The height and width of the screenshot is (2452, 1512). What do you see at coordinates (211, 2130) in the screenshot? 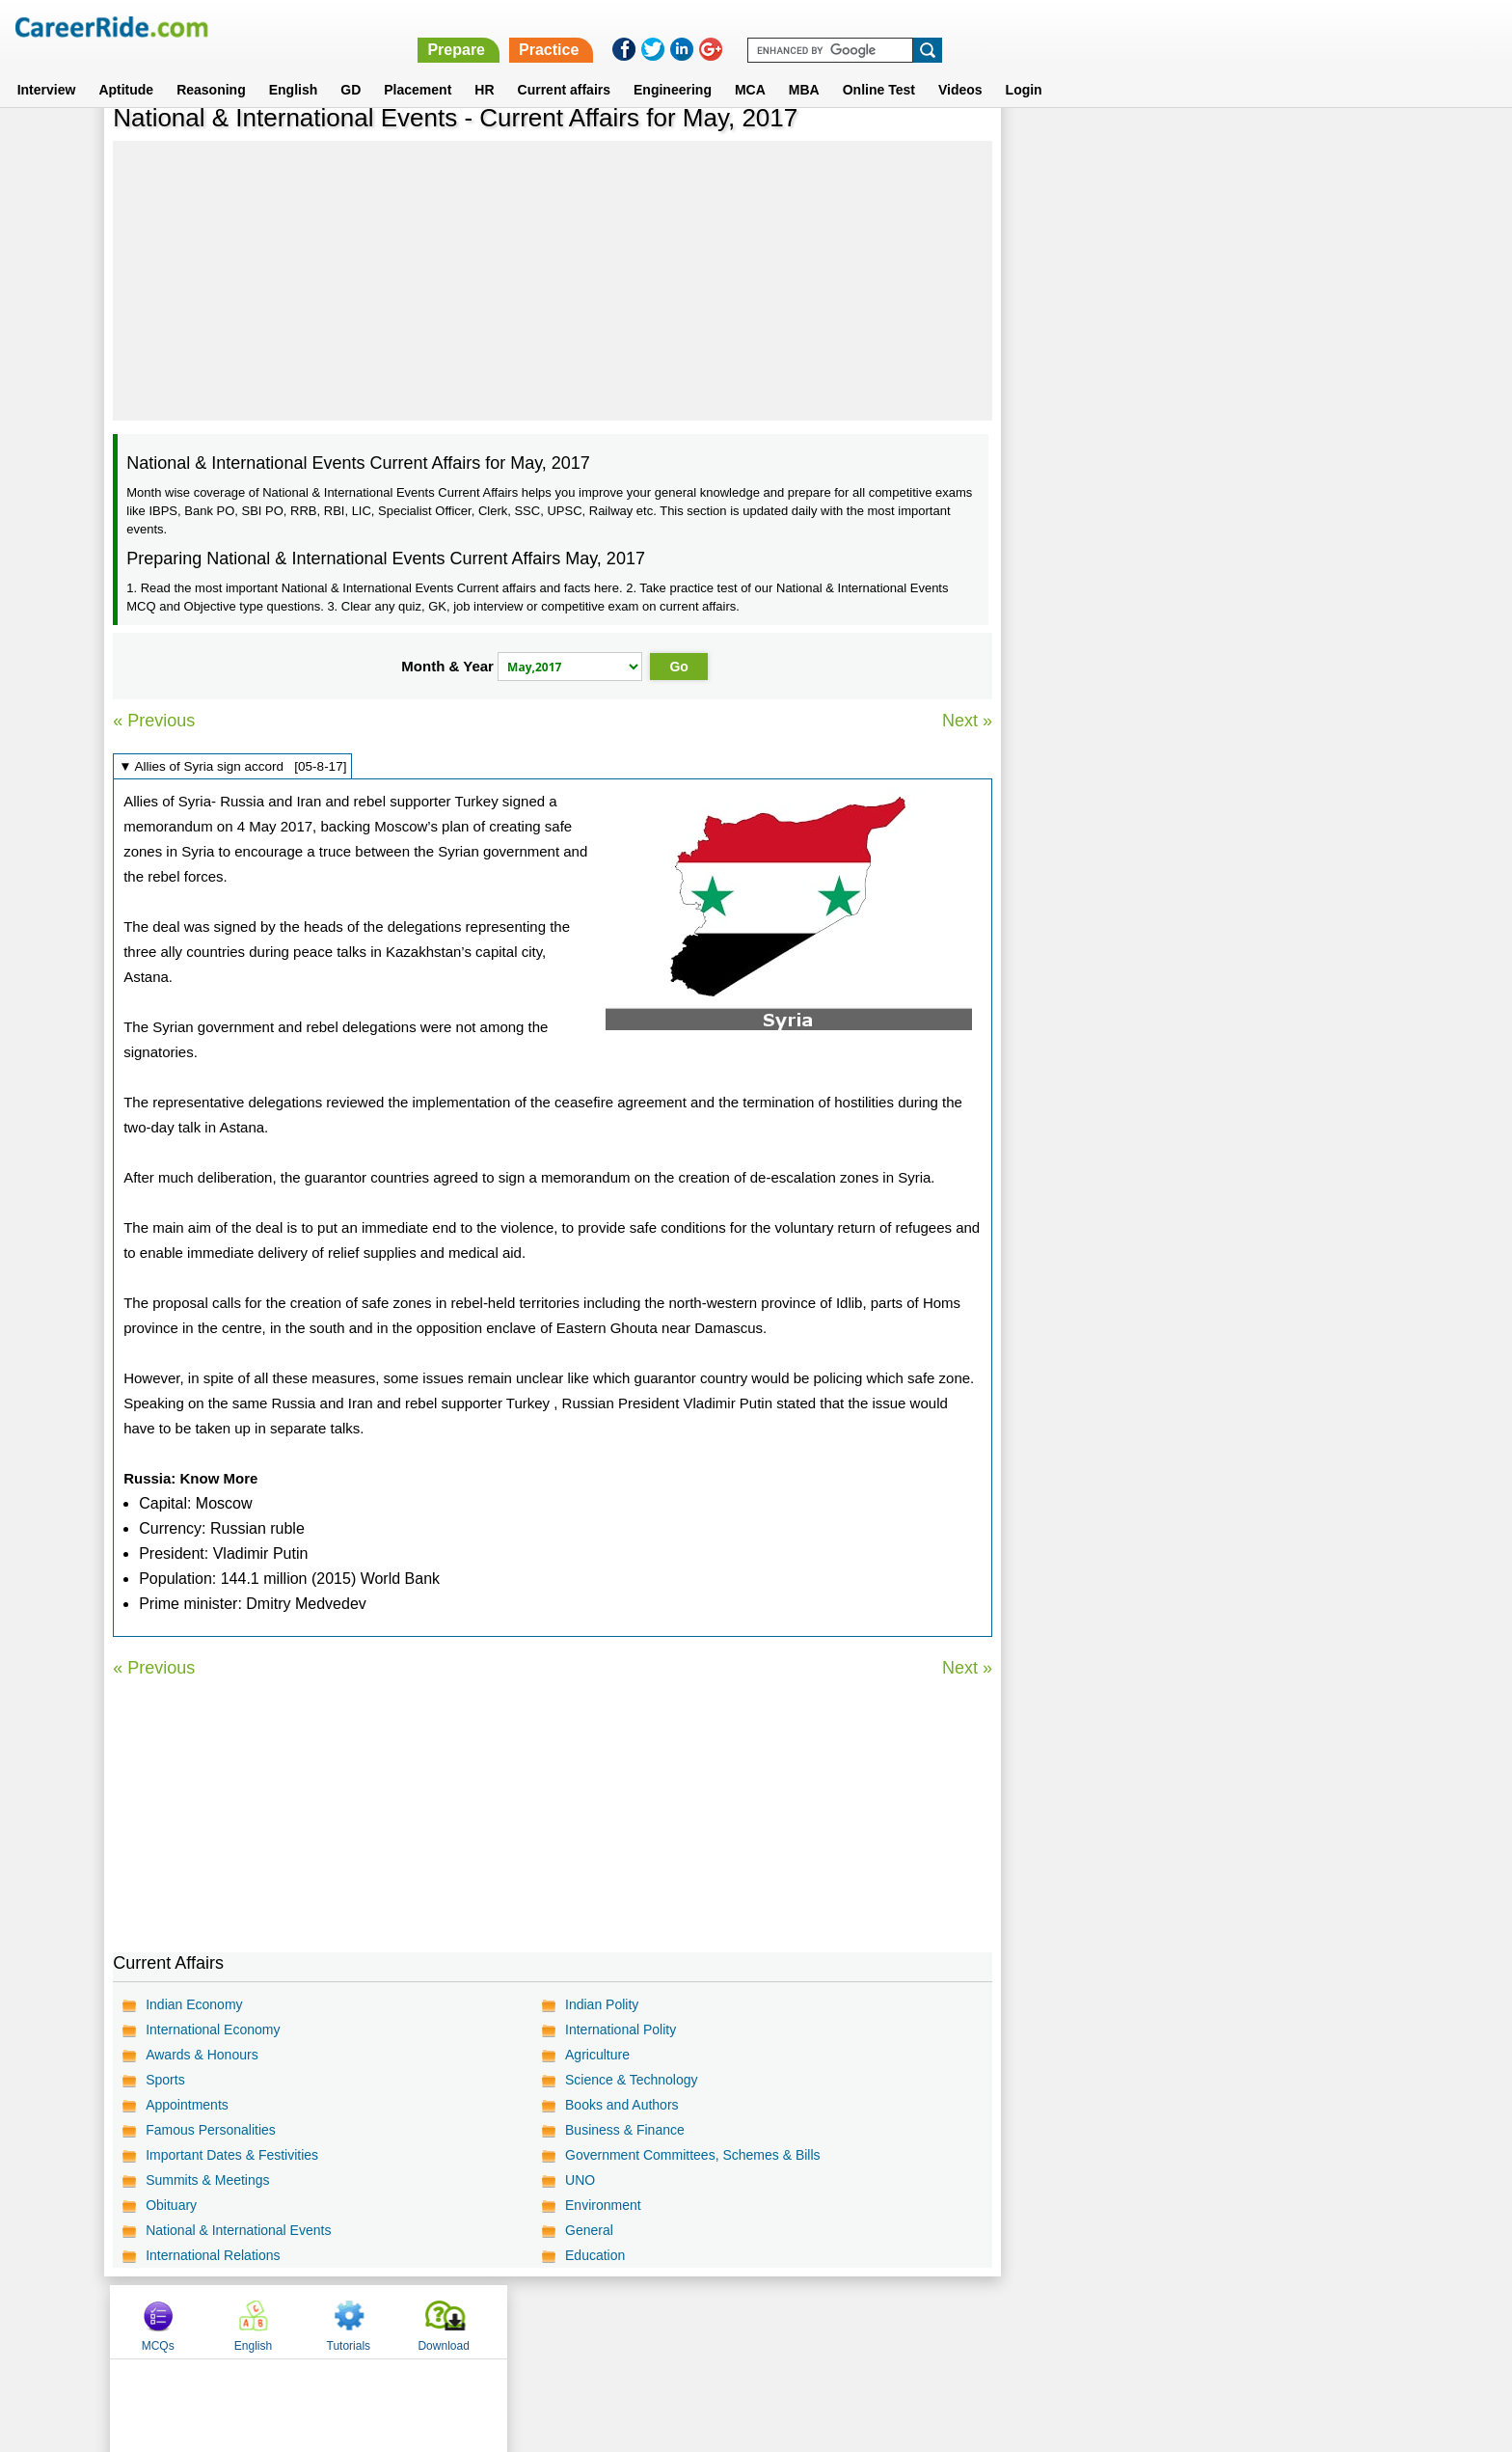
I see `Famous Personalities` at bounding box center [211, 2130].